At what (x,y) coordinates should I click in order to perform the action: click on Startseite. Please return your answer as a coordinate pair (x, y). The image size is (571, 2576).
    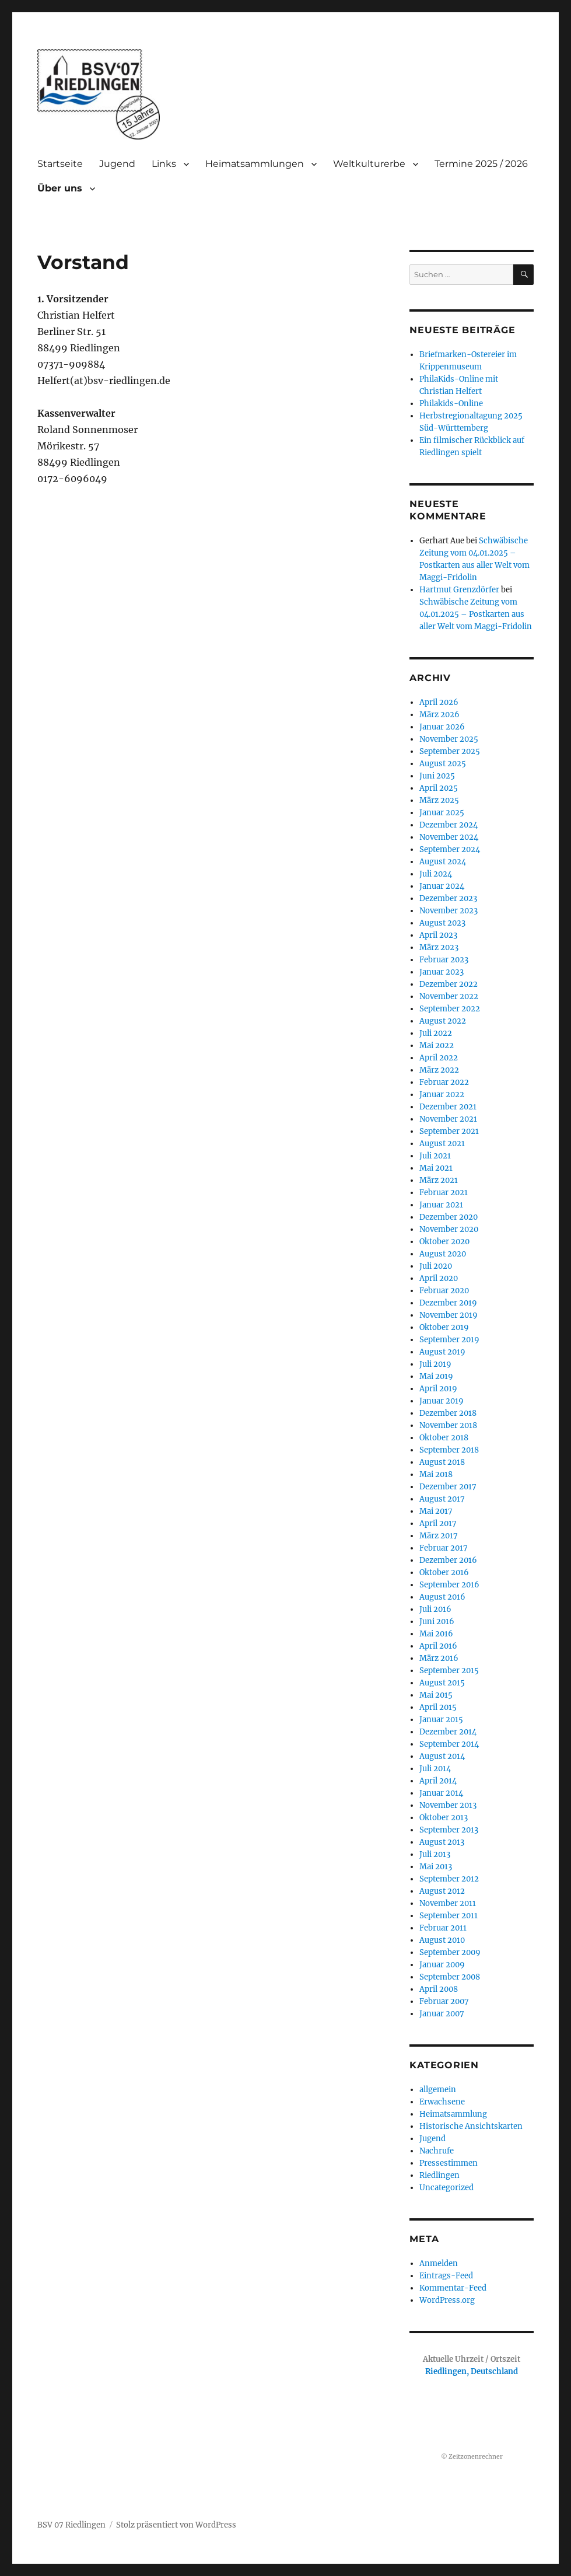
    Looking at the image, I should click on (60, 163).